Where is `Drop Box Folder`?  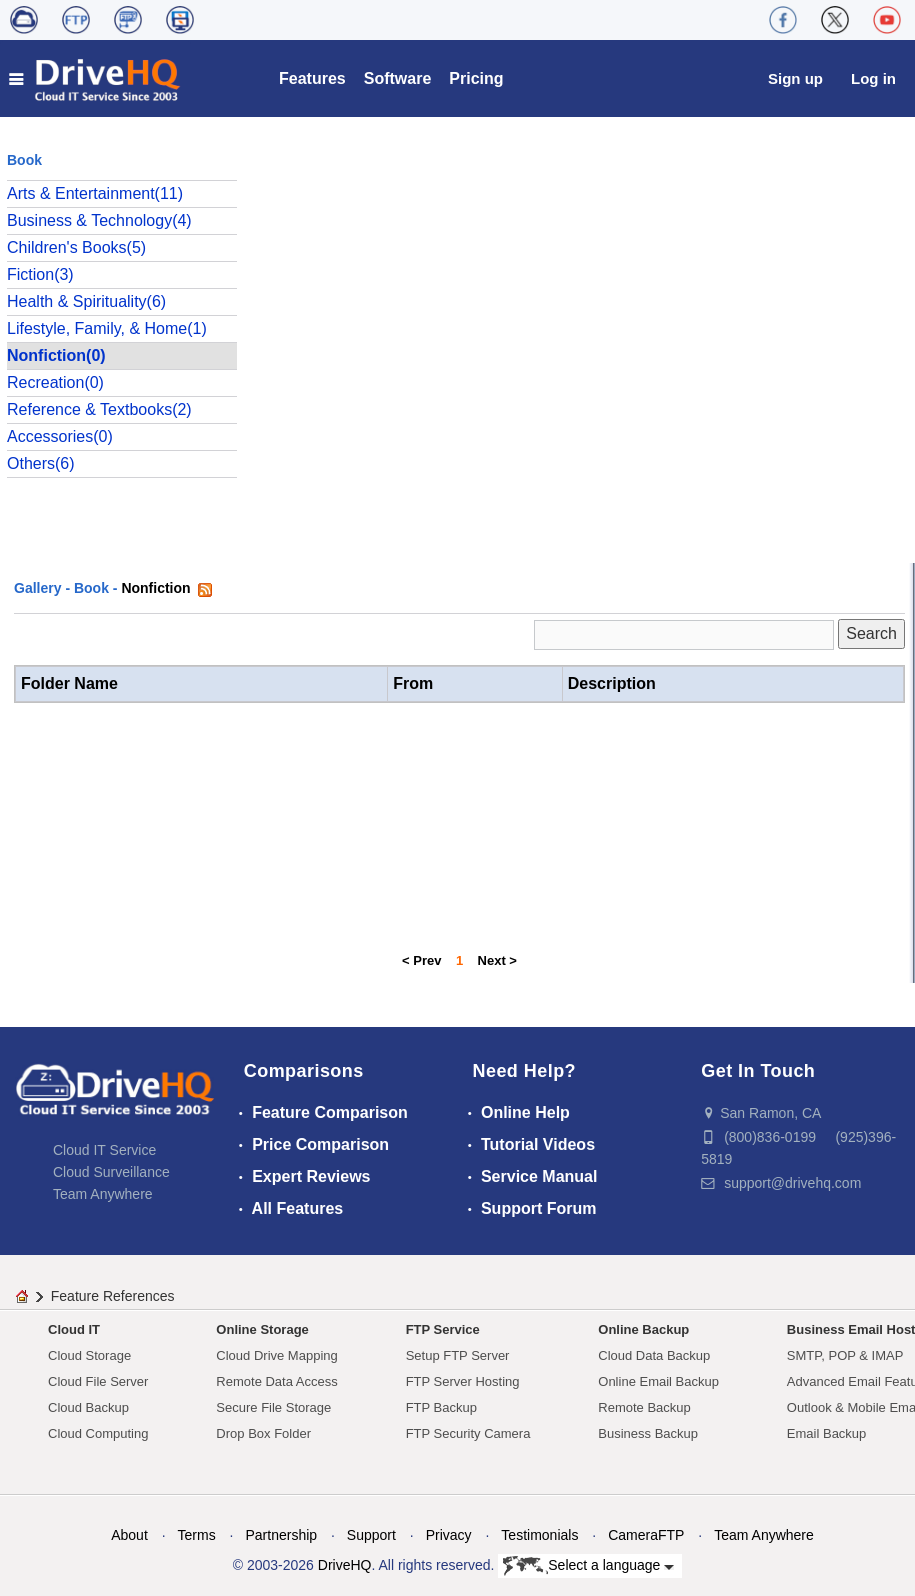
Drop Box Folder is located at coordinates (263, 1433).